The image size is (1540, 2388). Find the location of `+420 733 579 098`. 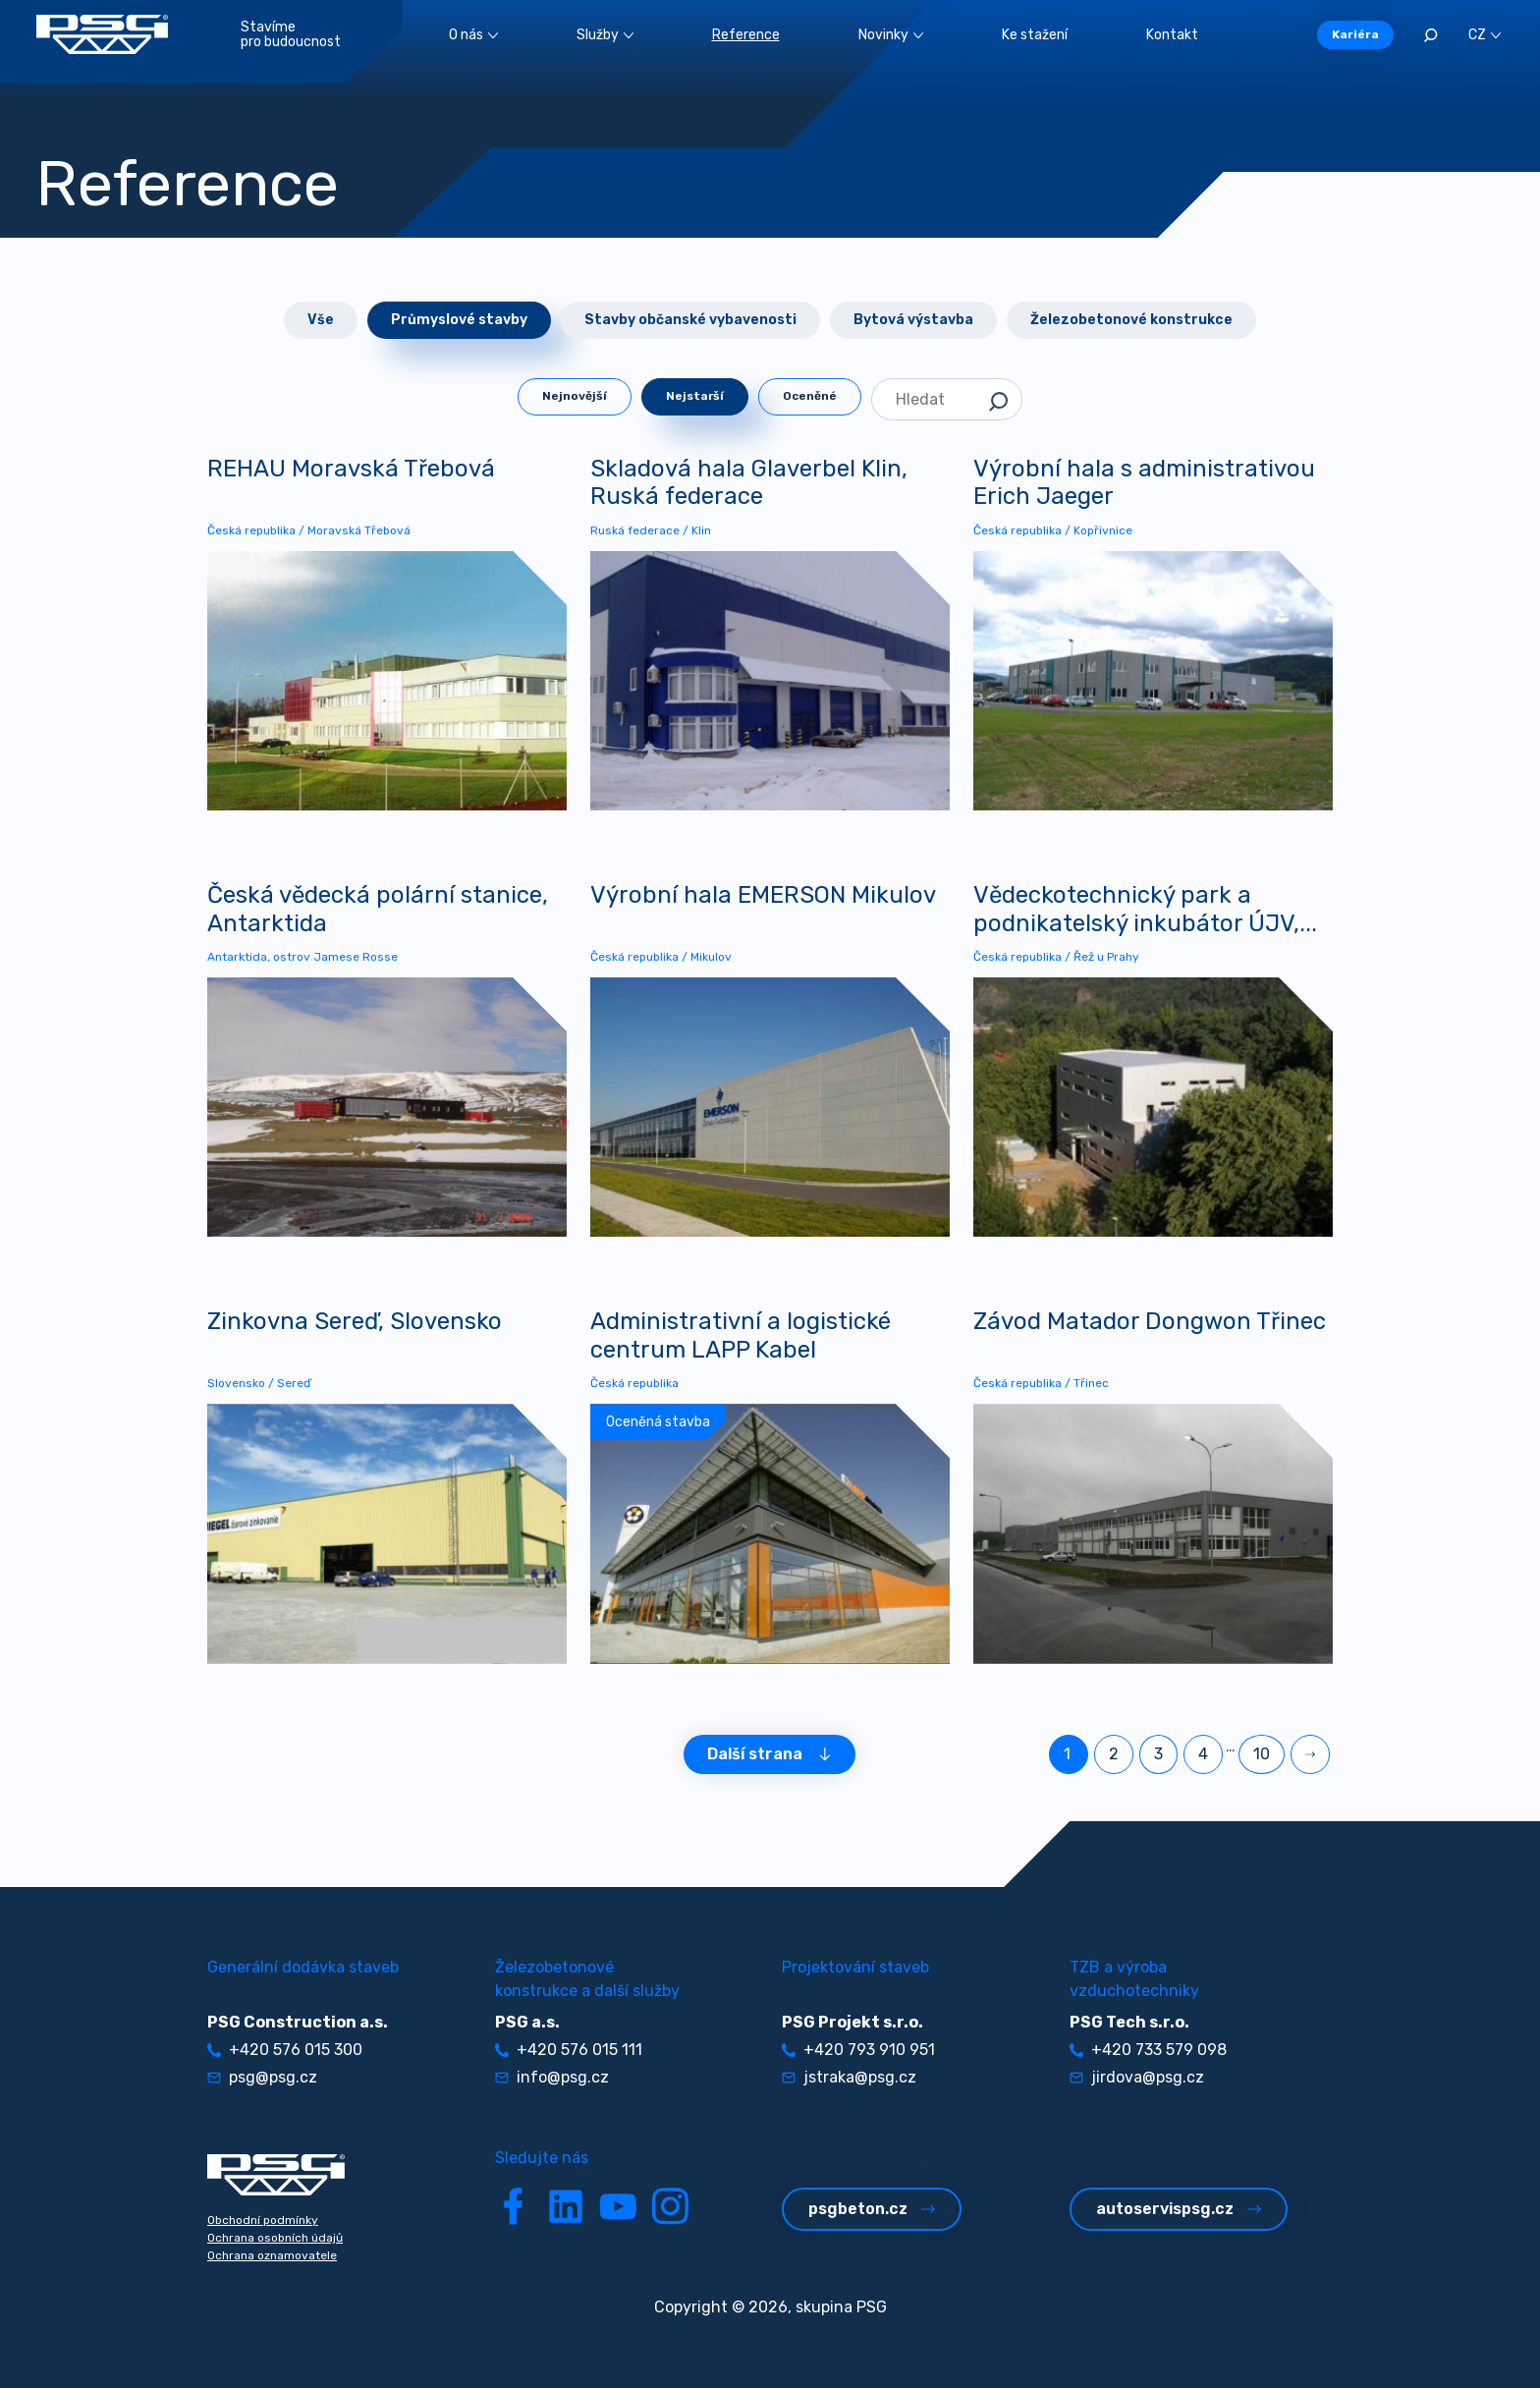

+420 733 579 098 is located at coordinates (1148, 2049).